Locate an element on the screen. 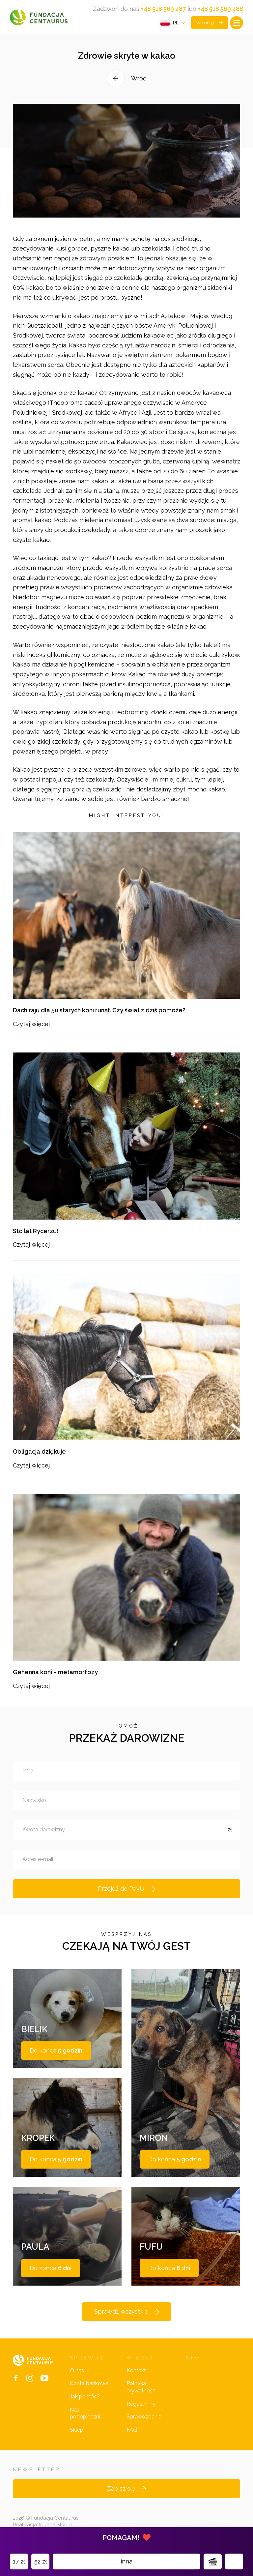 This screenshot has width=253, height=2576. Sprawozdania is located at coordinates (143, 2416).